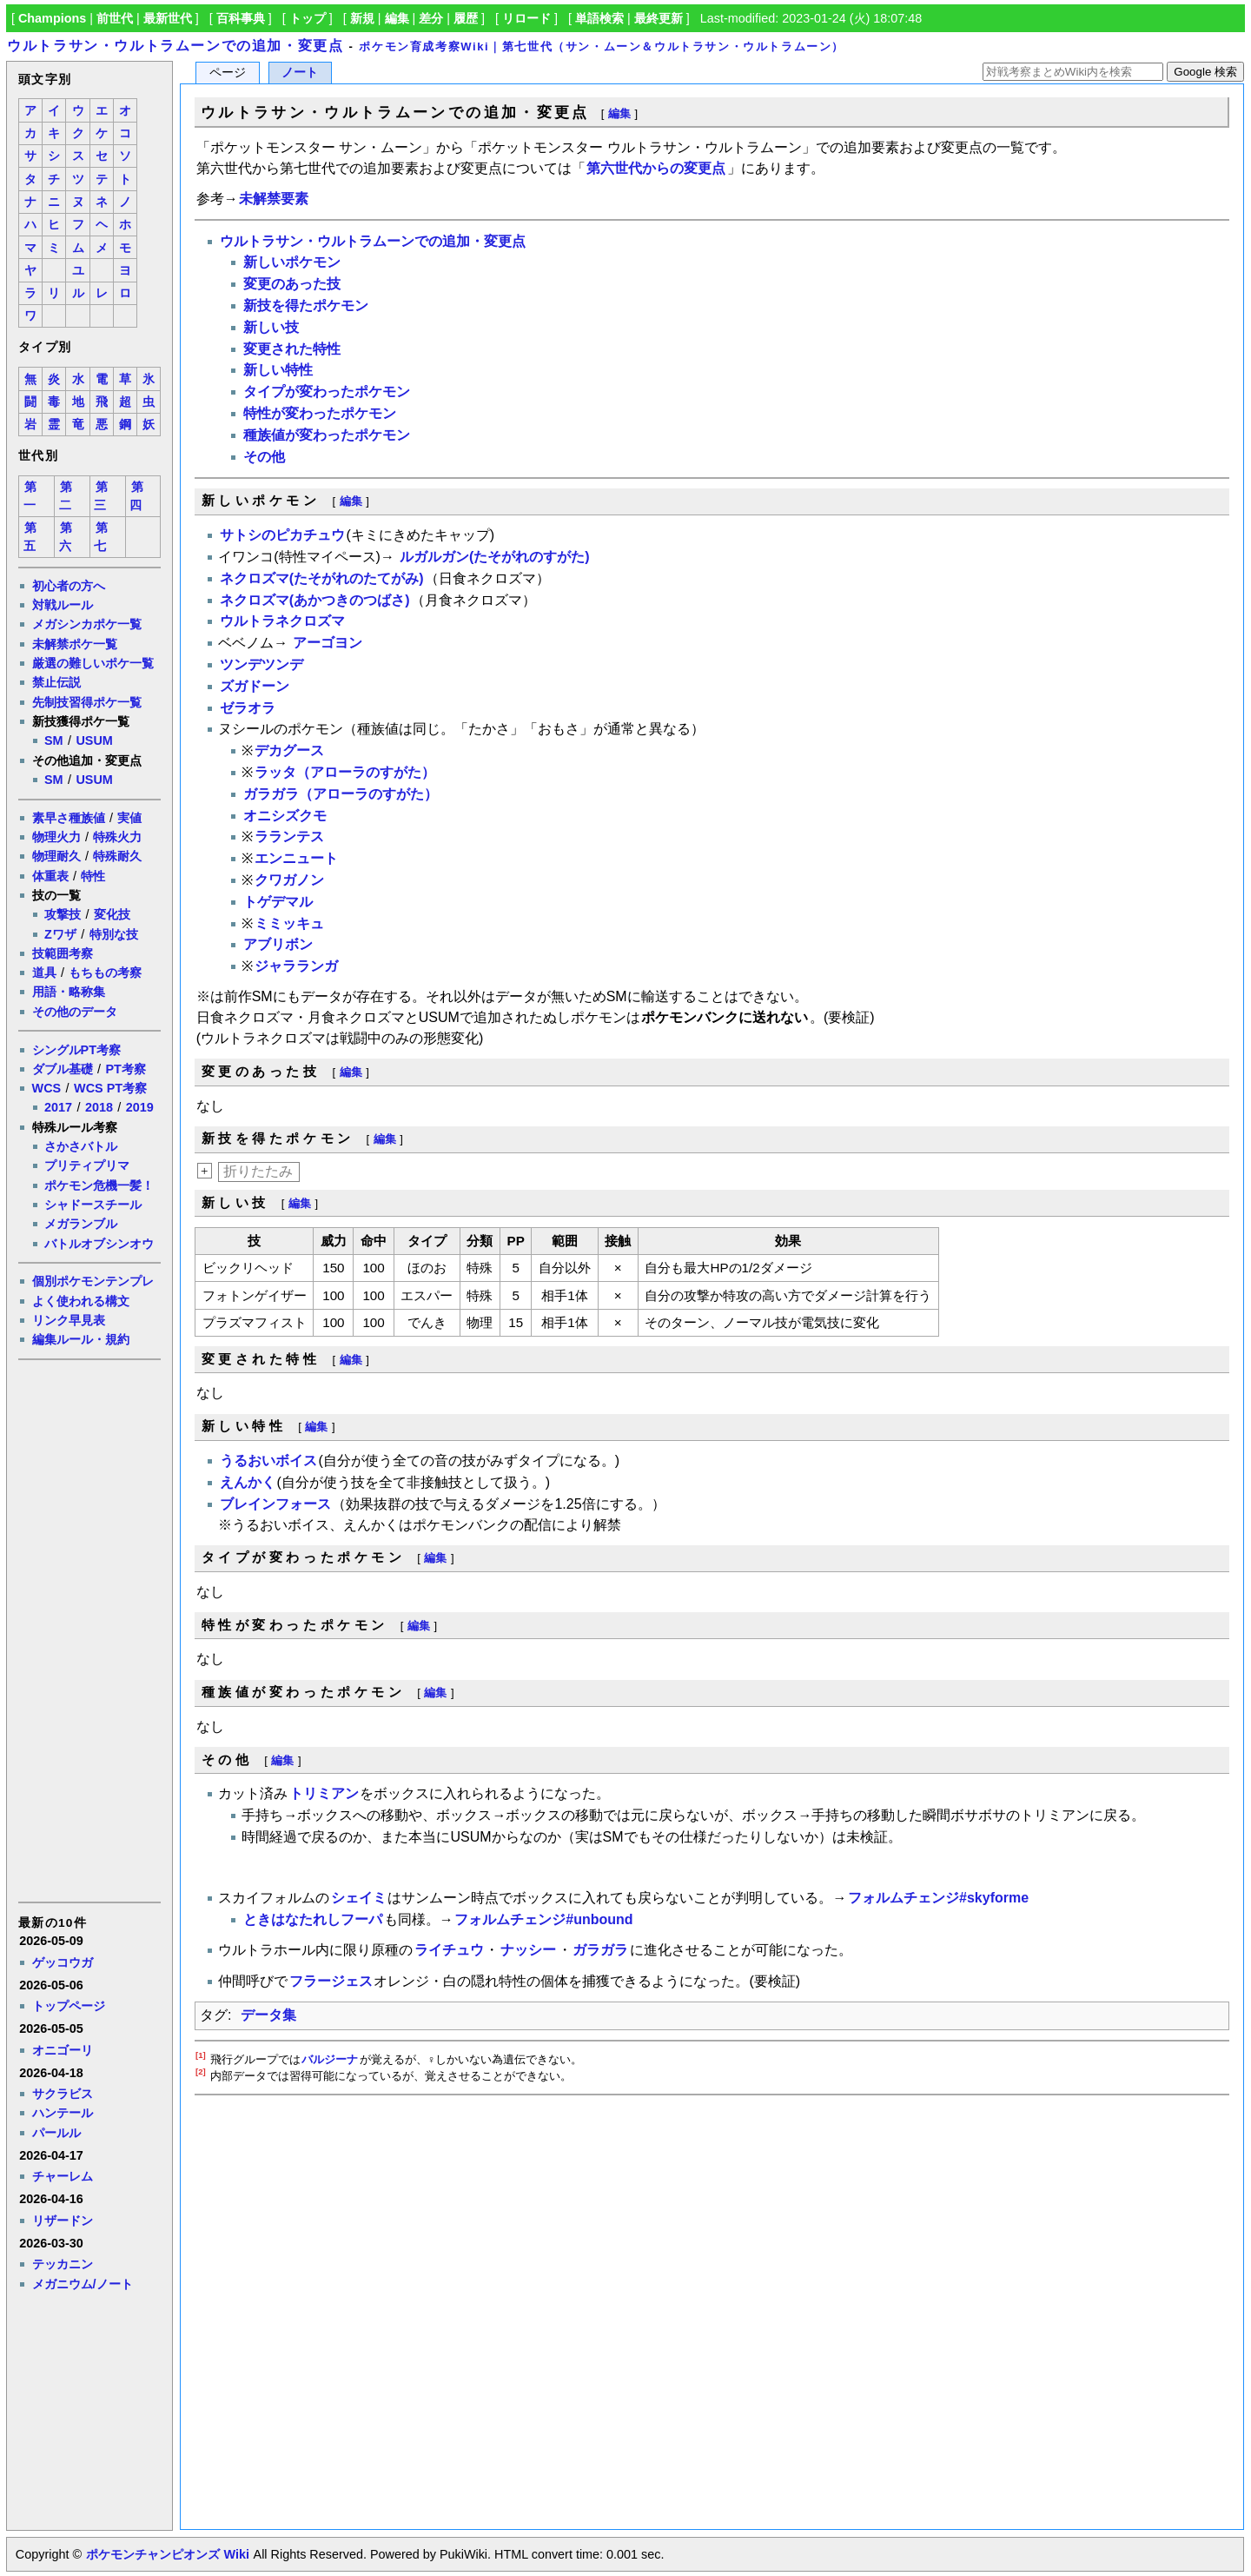 The image size is (1251, 2576). What do you see at coordinates (543, 1919) in the screenshot?
I see `フォルムチェンジ#unbound` at bounding box center [543, 1919].